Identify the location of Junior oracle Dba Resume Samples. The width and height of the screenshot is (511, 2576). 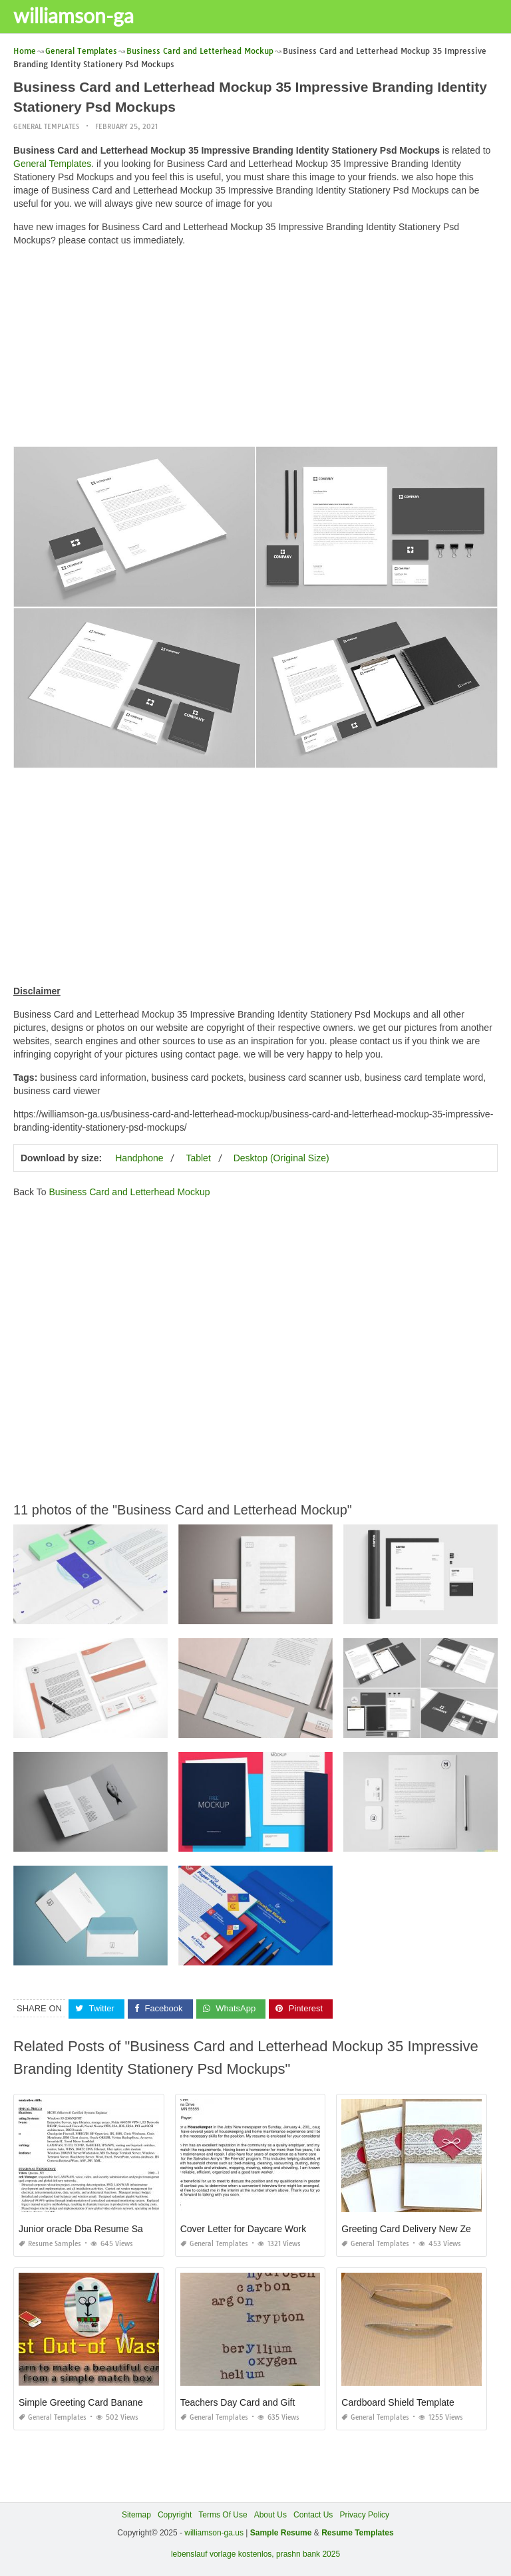
(93, 2228).